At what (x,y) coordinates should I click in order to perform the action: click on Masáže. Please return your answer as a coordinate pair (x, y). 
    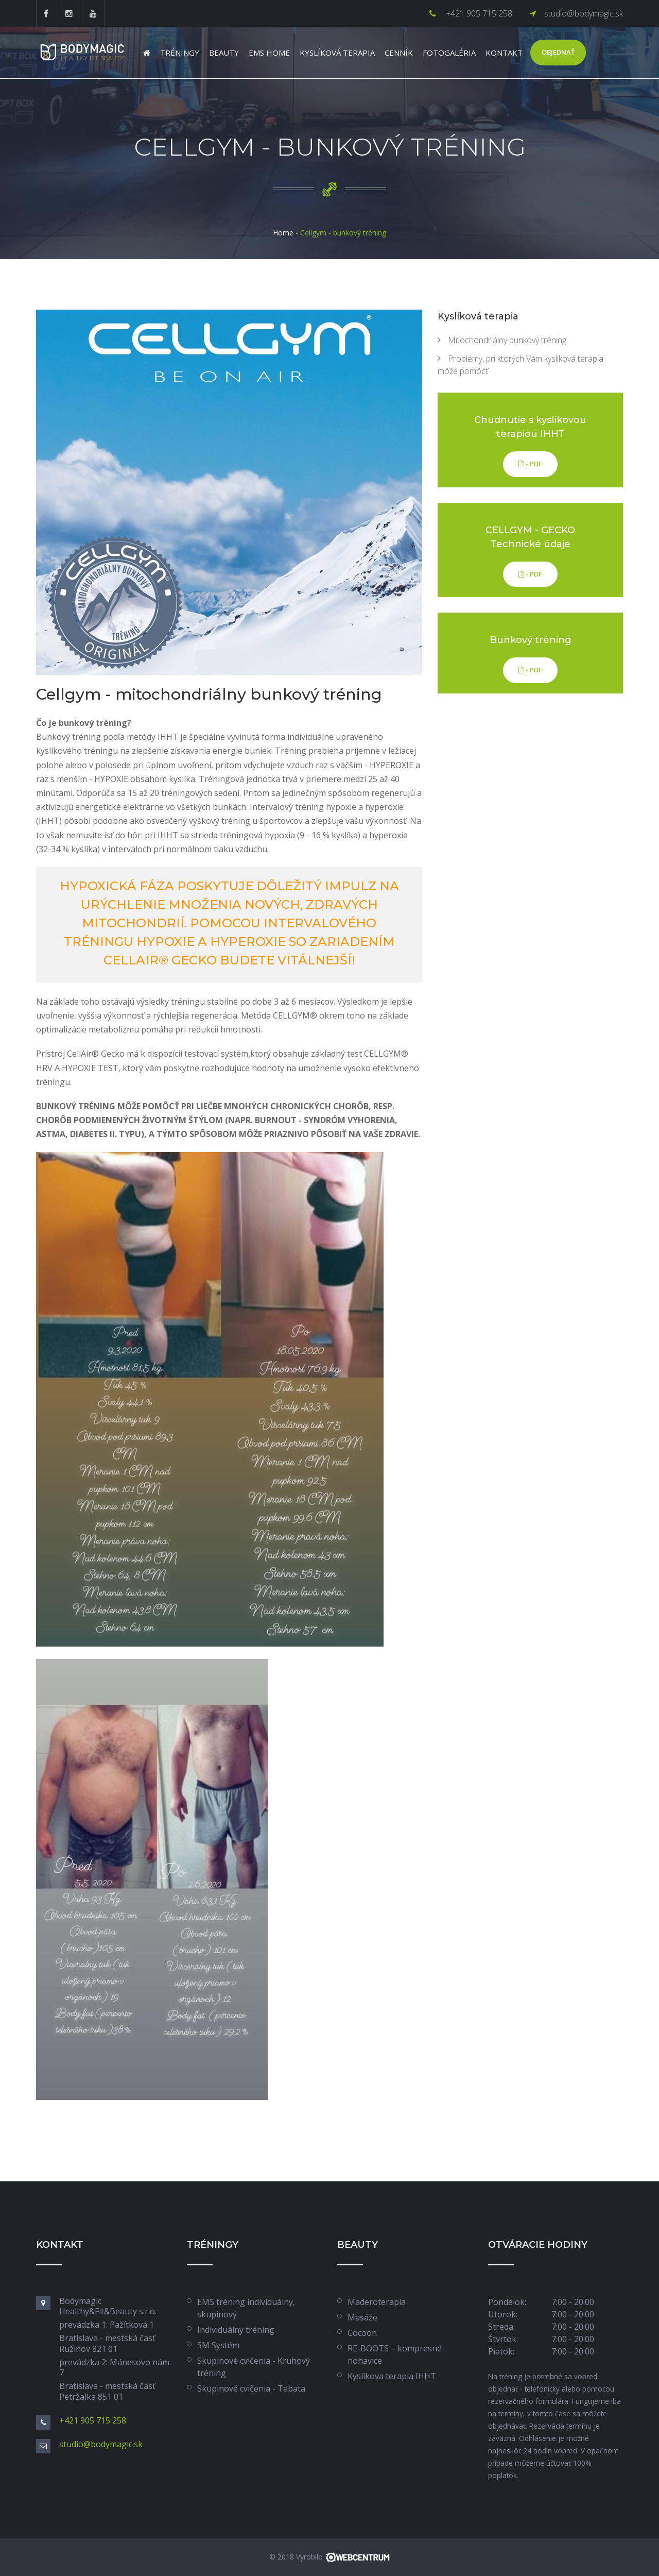
    Looking at the image, I should click on (362, 2317).